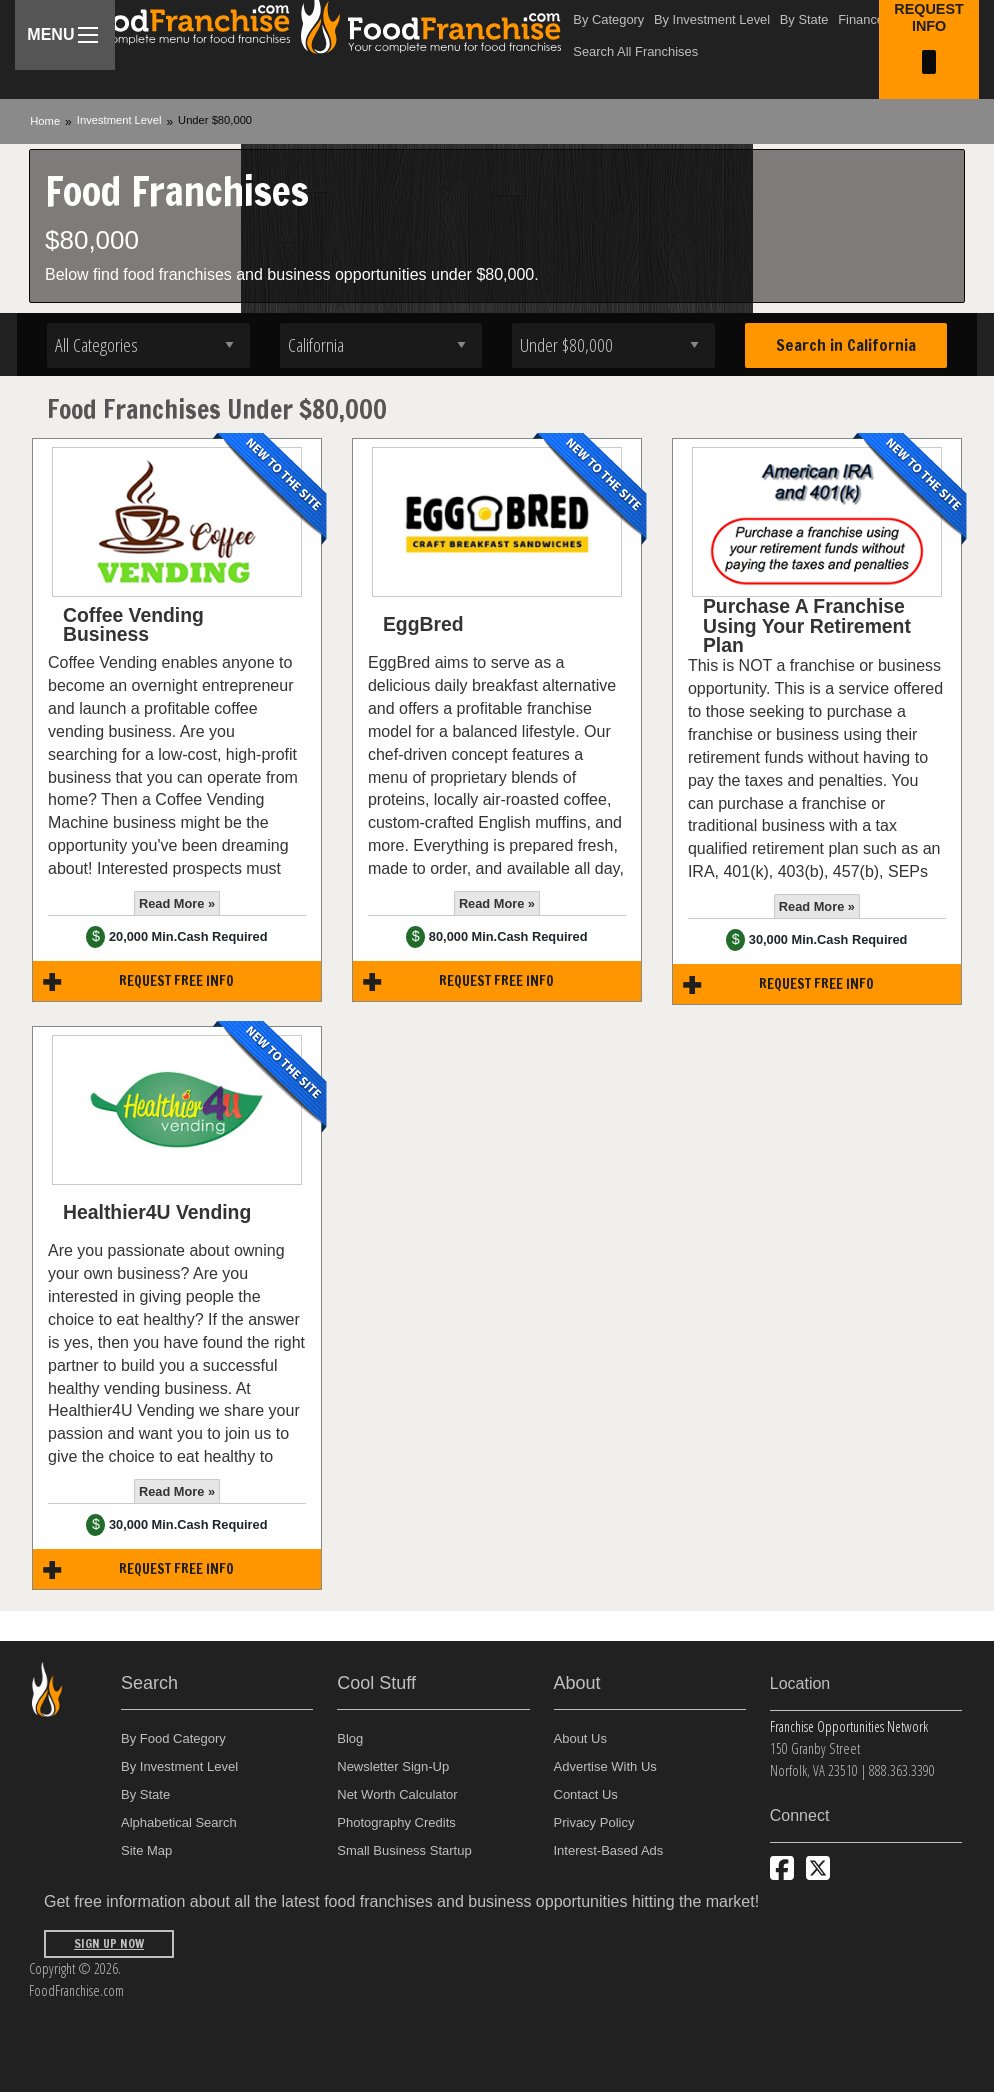 This screenshot has height=2092, width=994. What do you see at coordinates (146, 1850) in the screenshot?
I see `Site Map` at bounding box center [146, 1850].